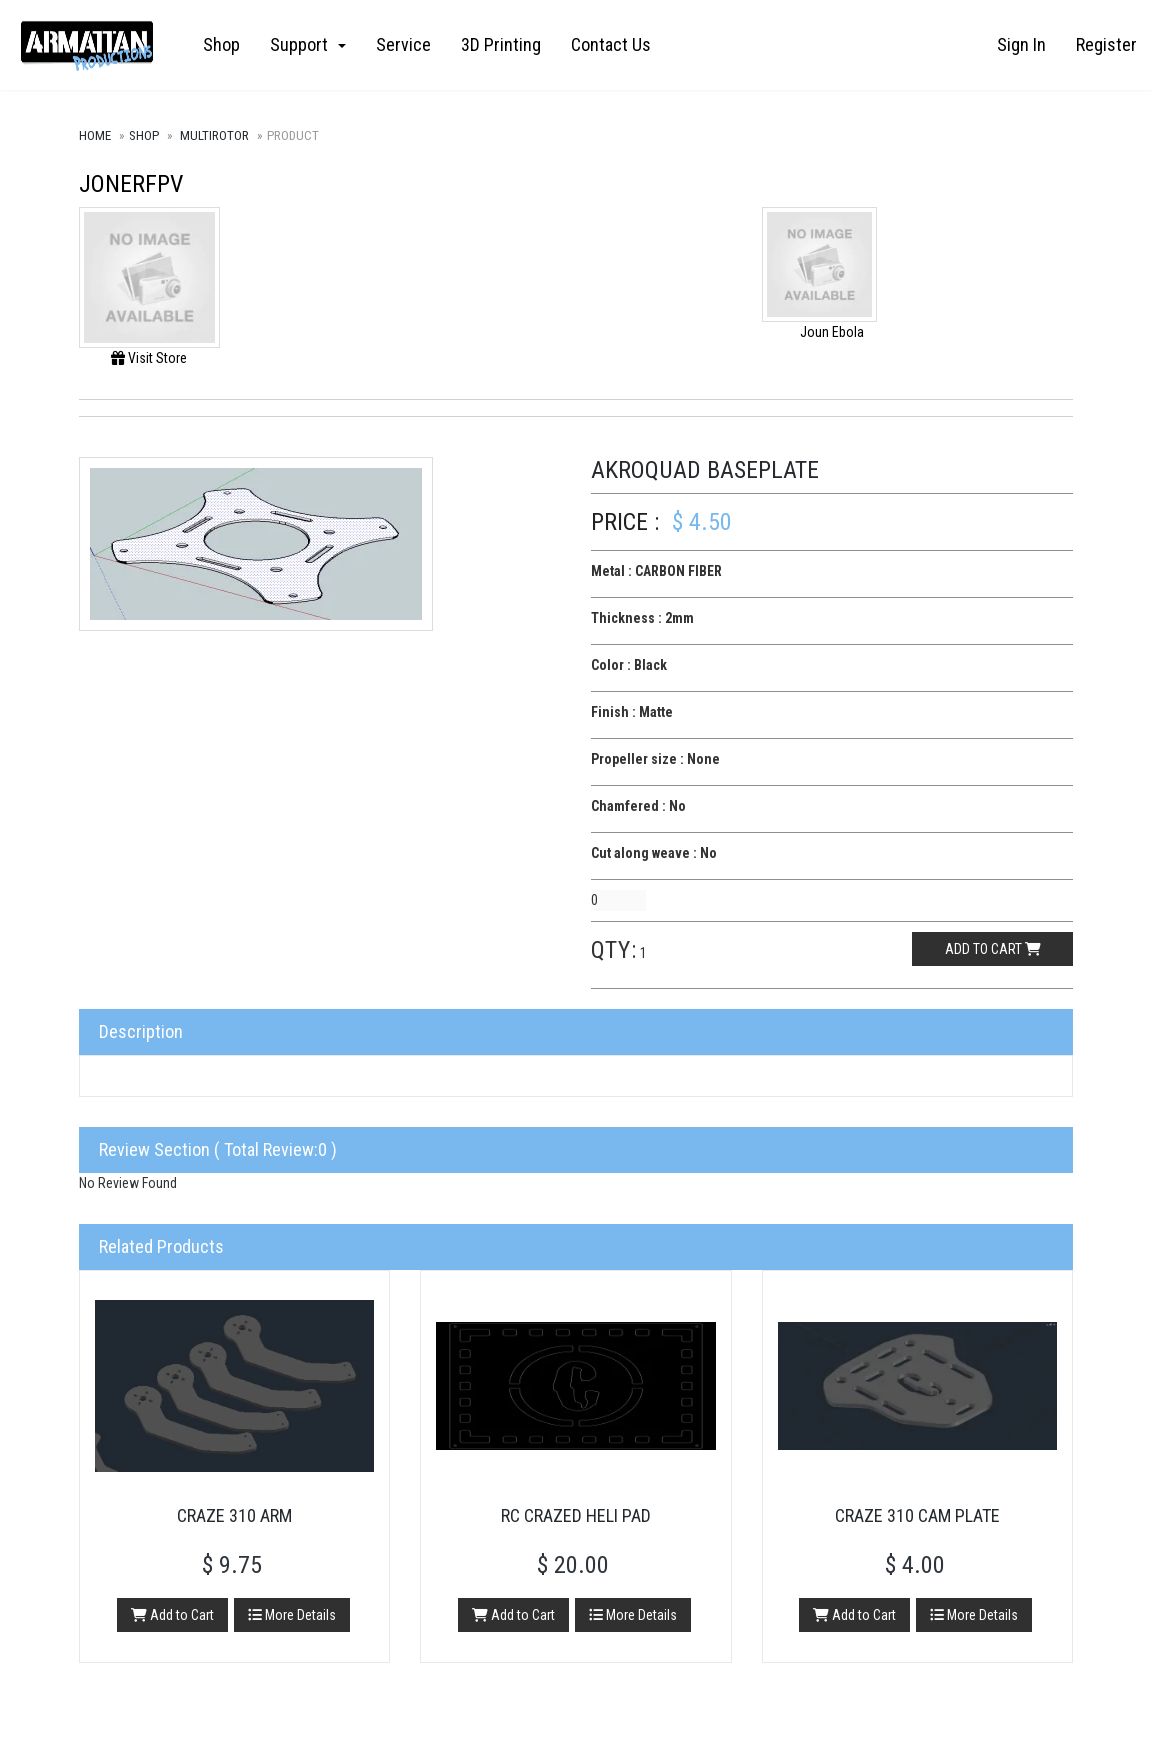 Image resolution: width=1152 pixels, height=1763 pixels. What do you see at coordinates (632, 712) in the screenshot?
I see `Finish : Matte` at bounding box center [632, 712].